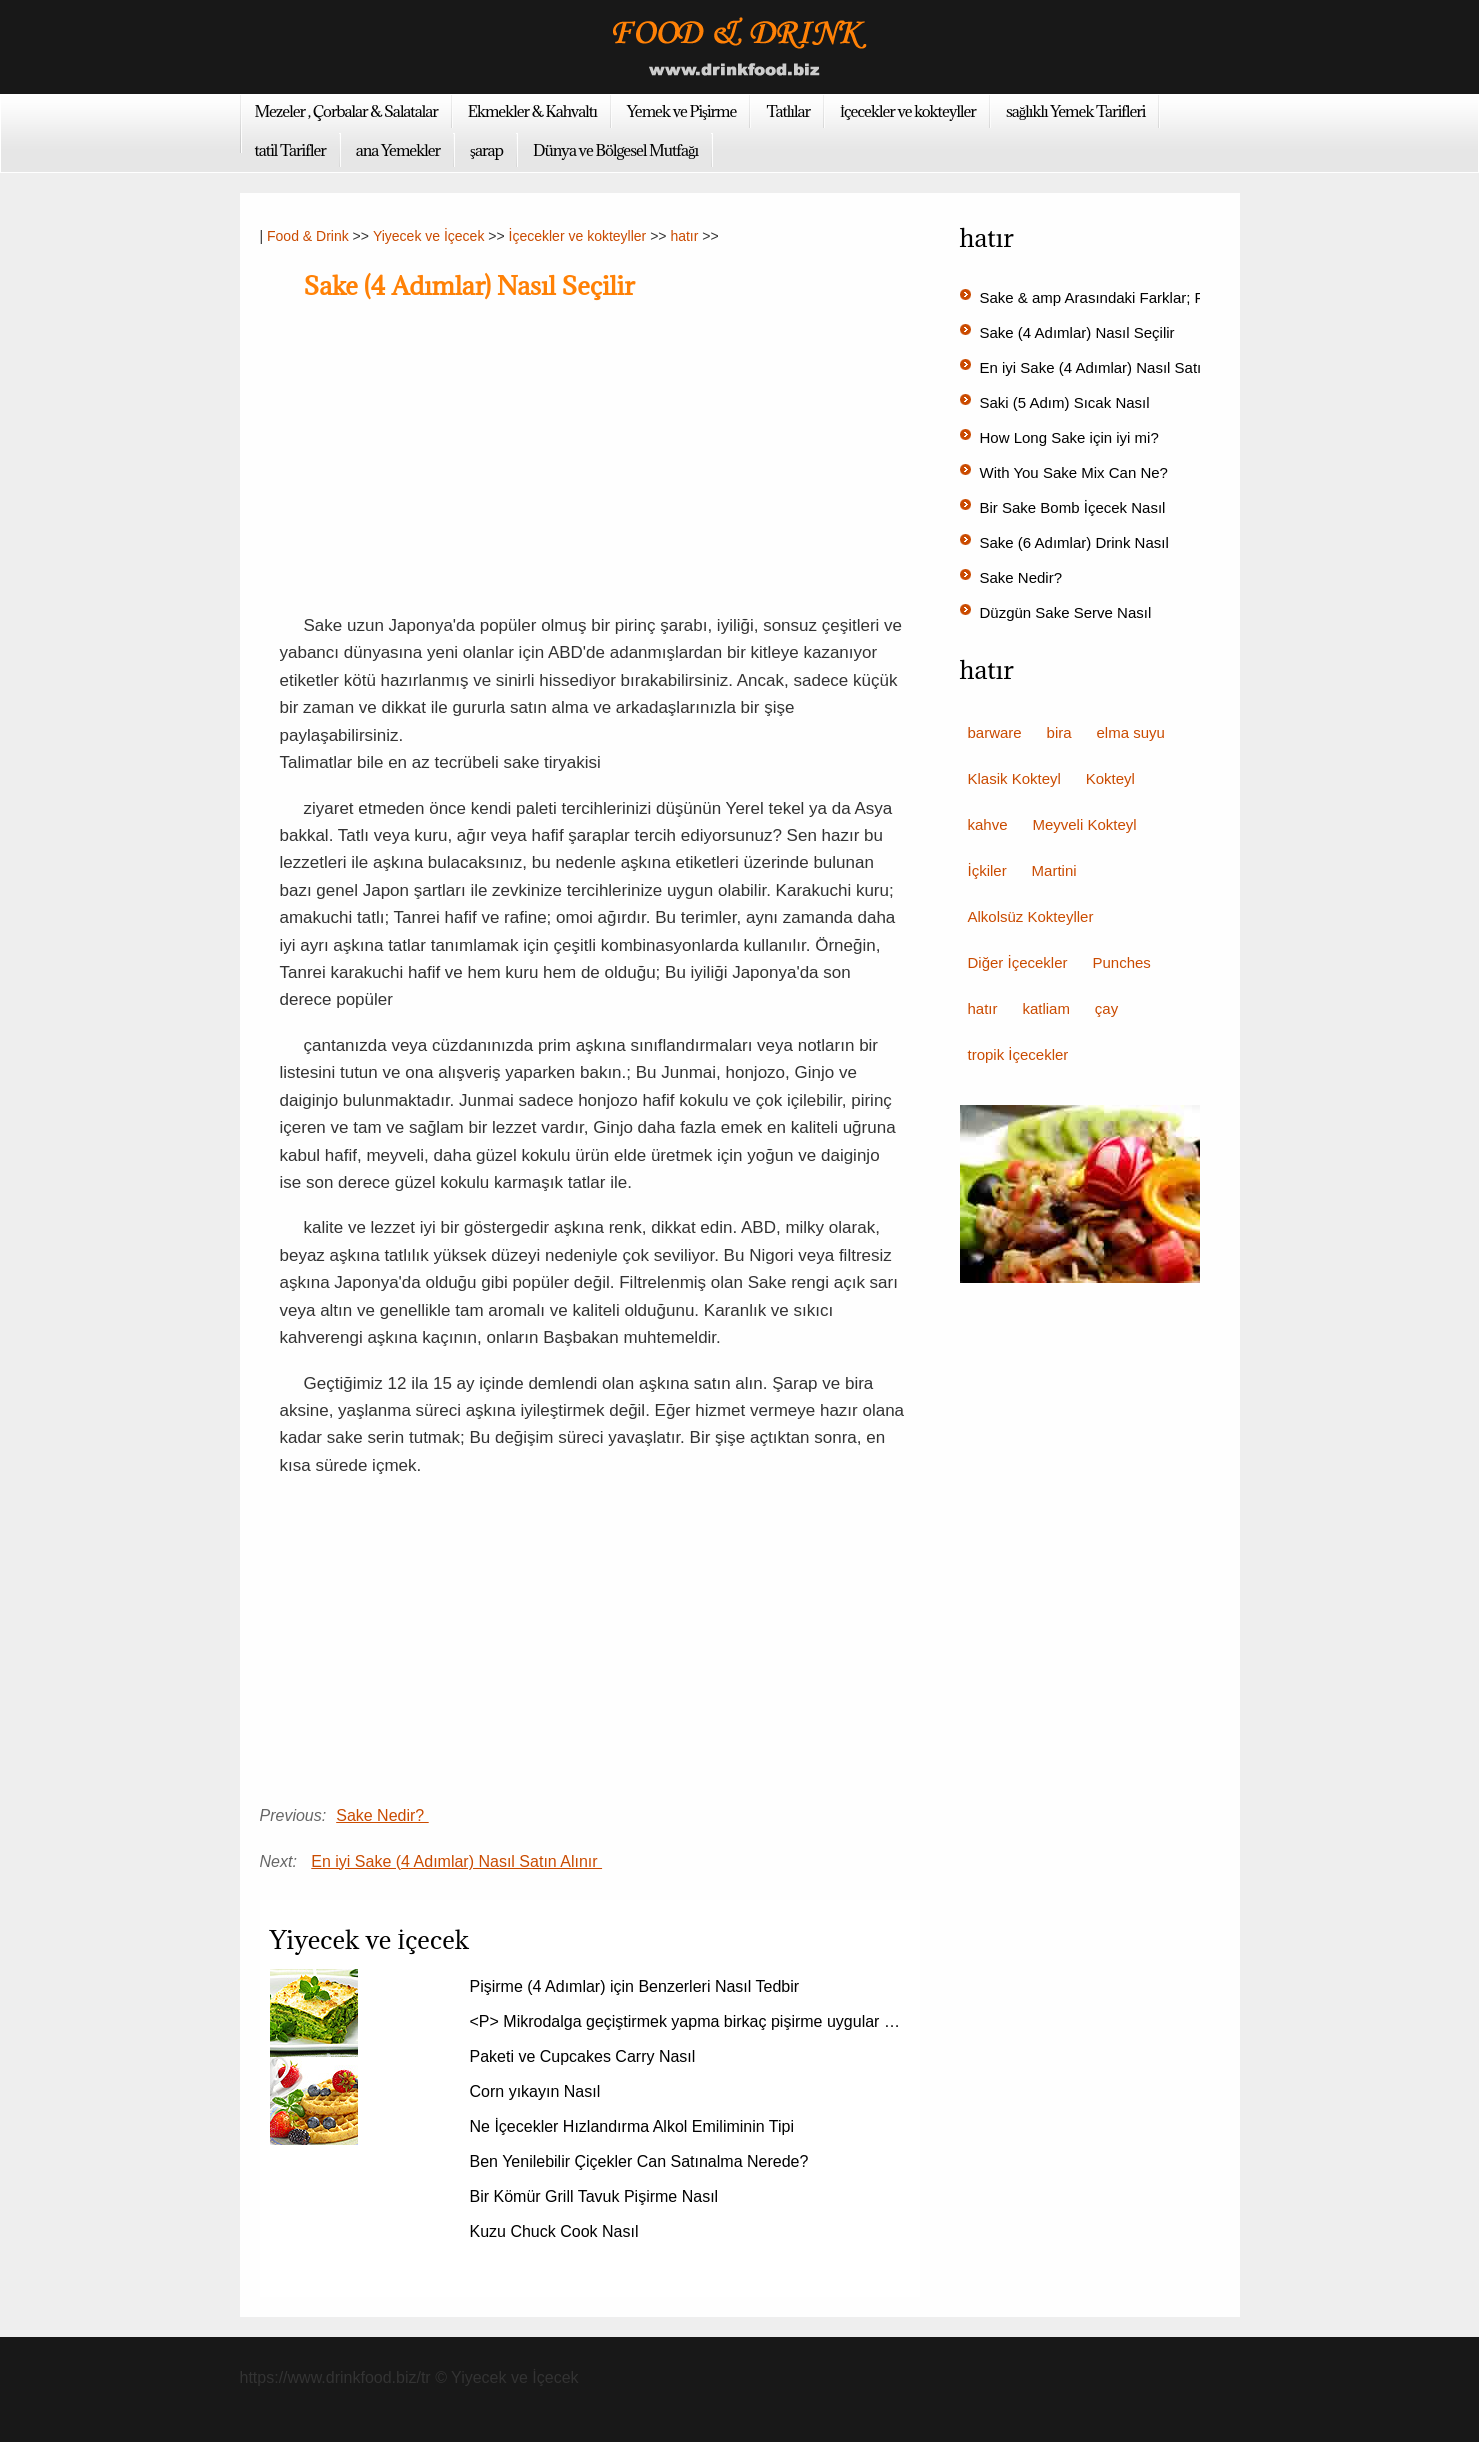  I want to click on Corn yıkayın Nasıl, so click(537, 2091).